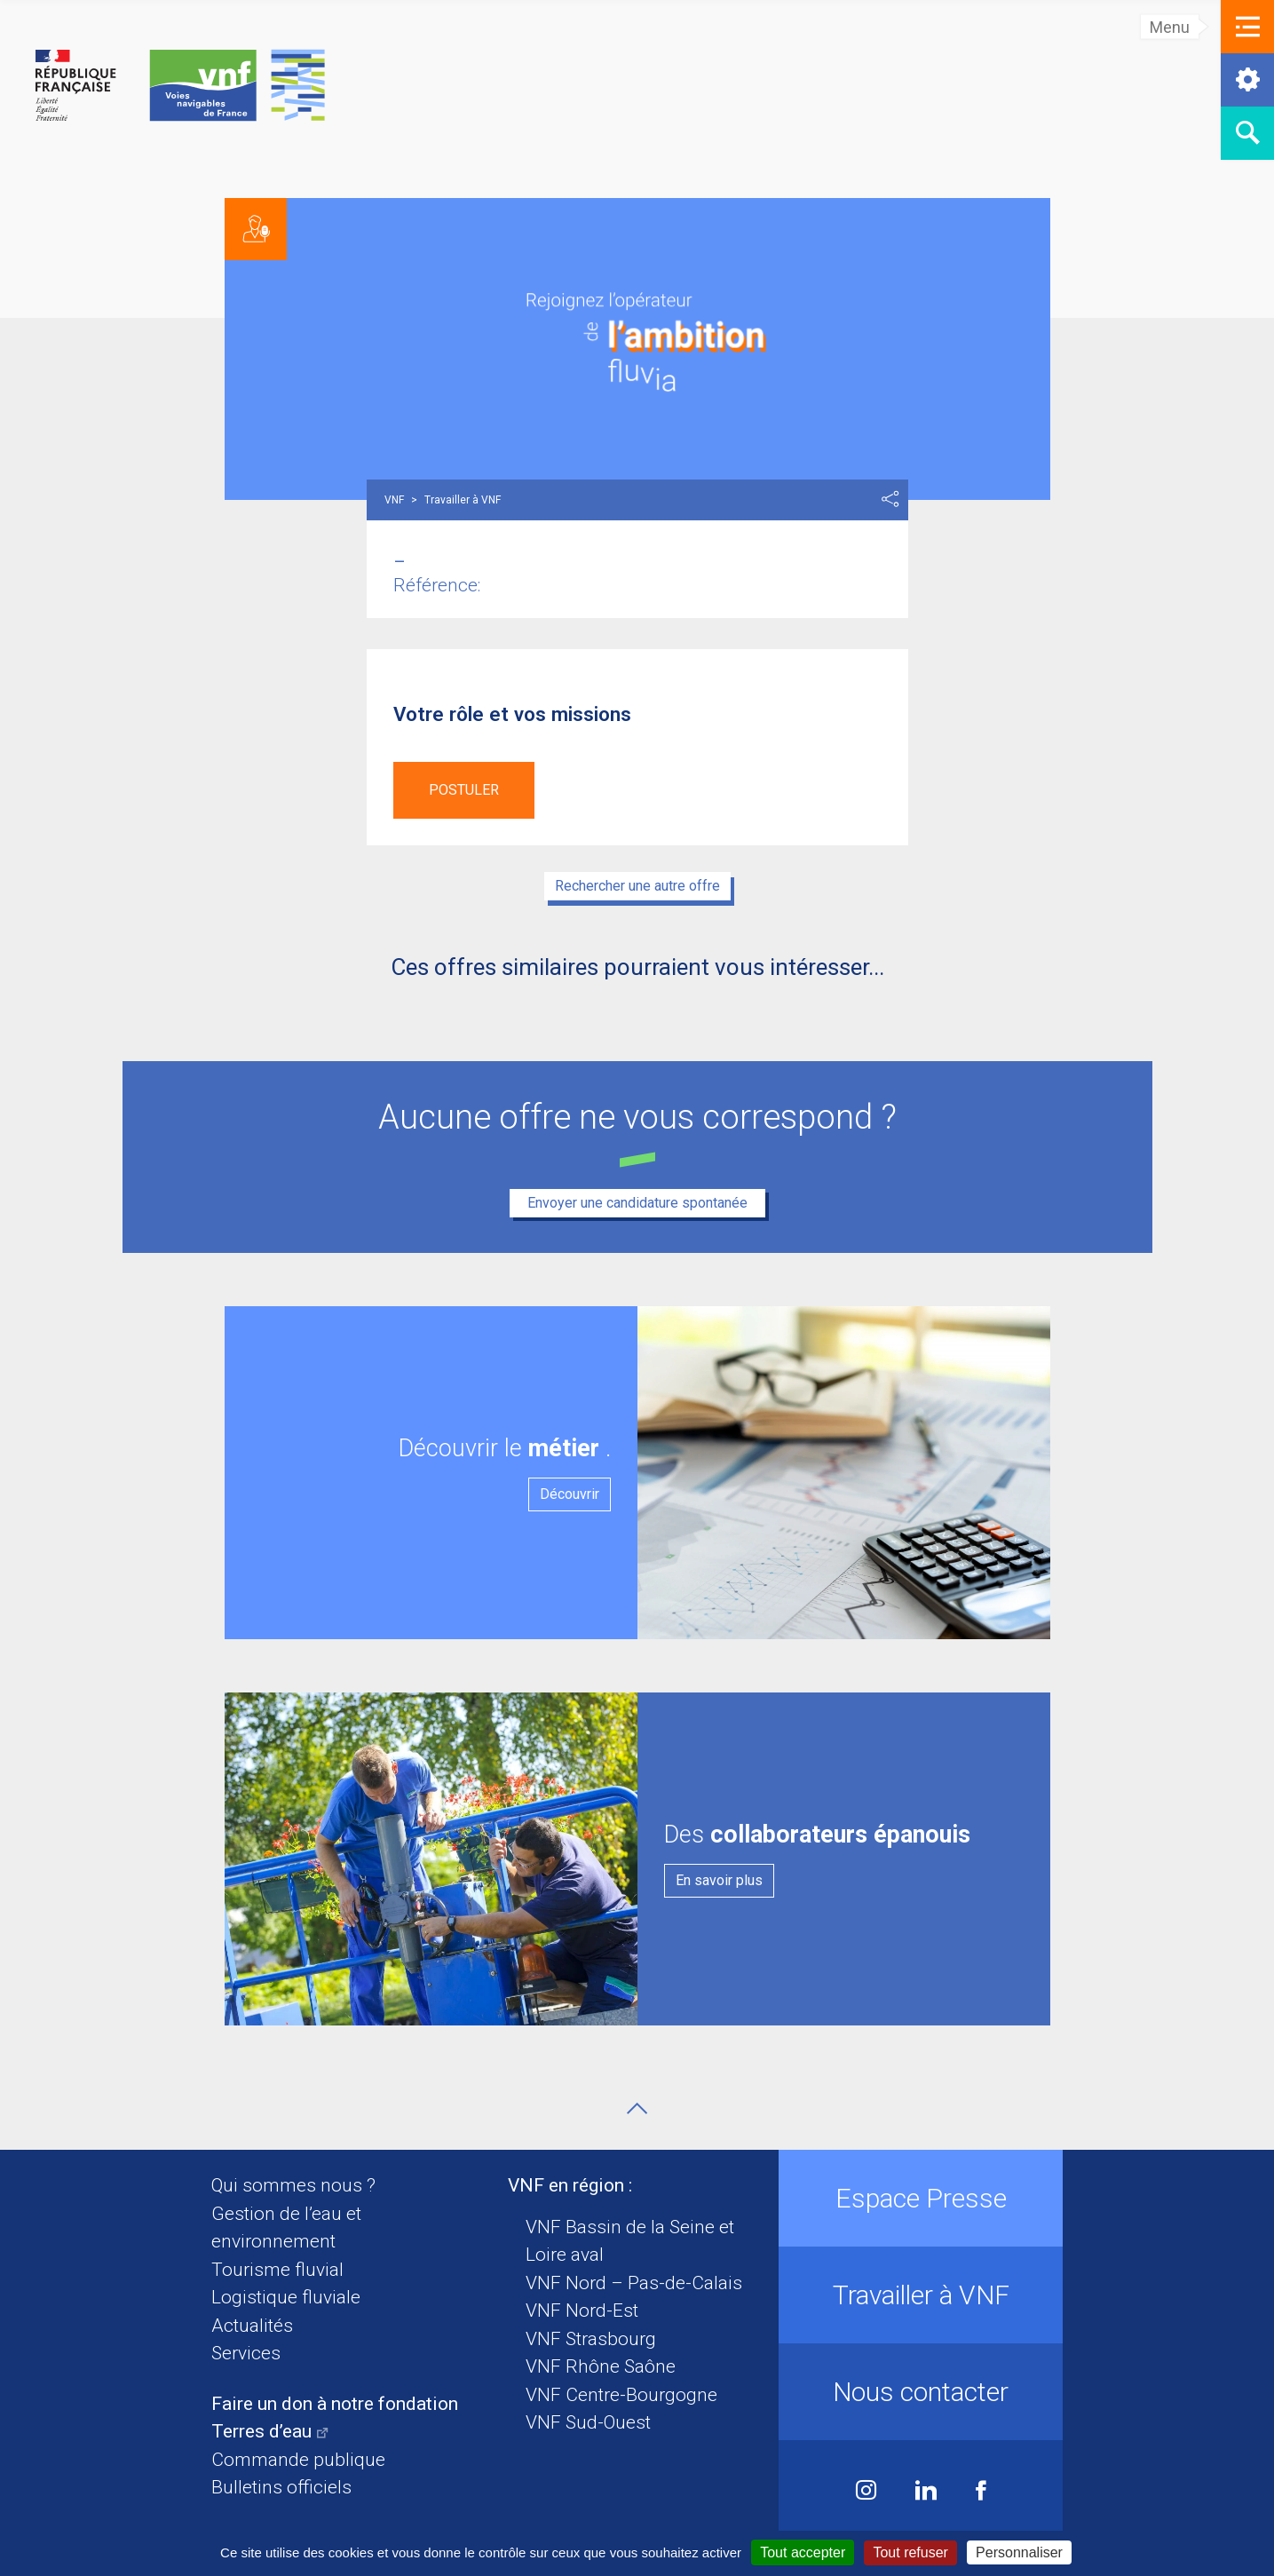  What do you see at coordinates (246, 2353) in the screenshot?
I see `Services` at bounding box center [246, 2353].